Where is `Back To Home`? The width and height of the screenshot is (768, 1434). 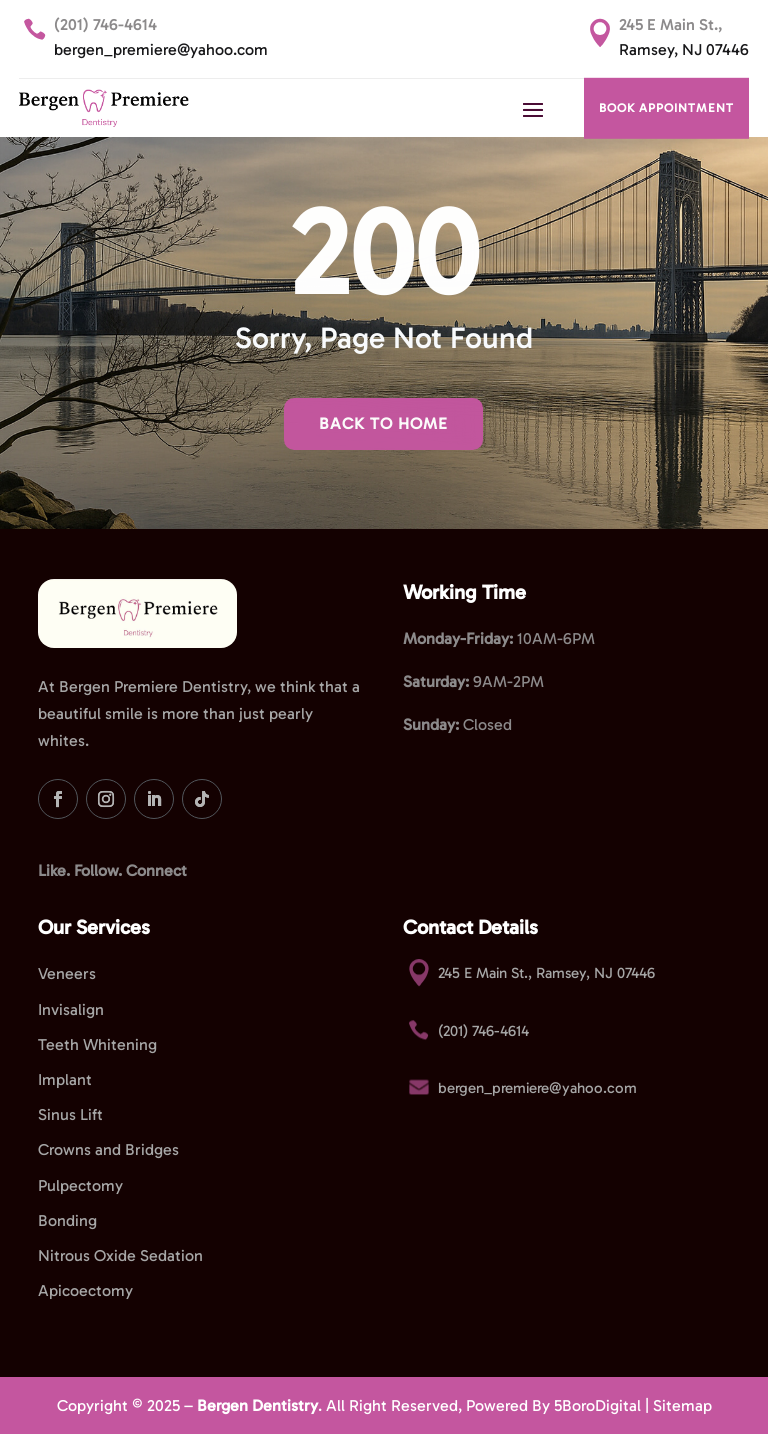
Back To Home is located at coordinates (383, 423).